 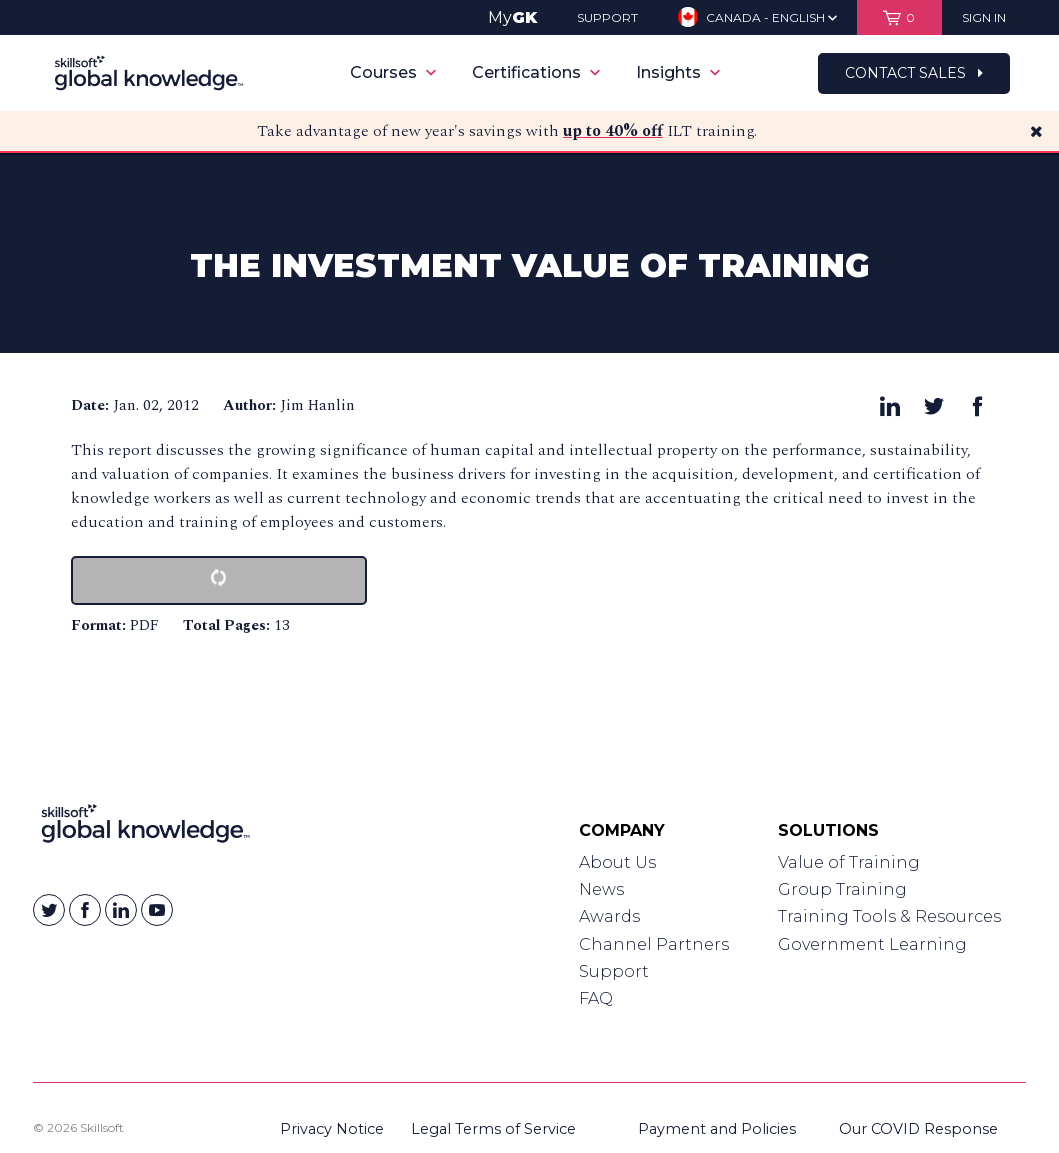 I want to click on Privacy Notice, so click(x=332, y=1129).